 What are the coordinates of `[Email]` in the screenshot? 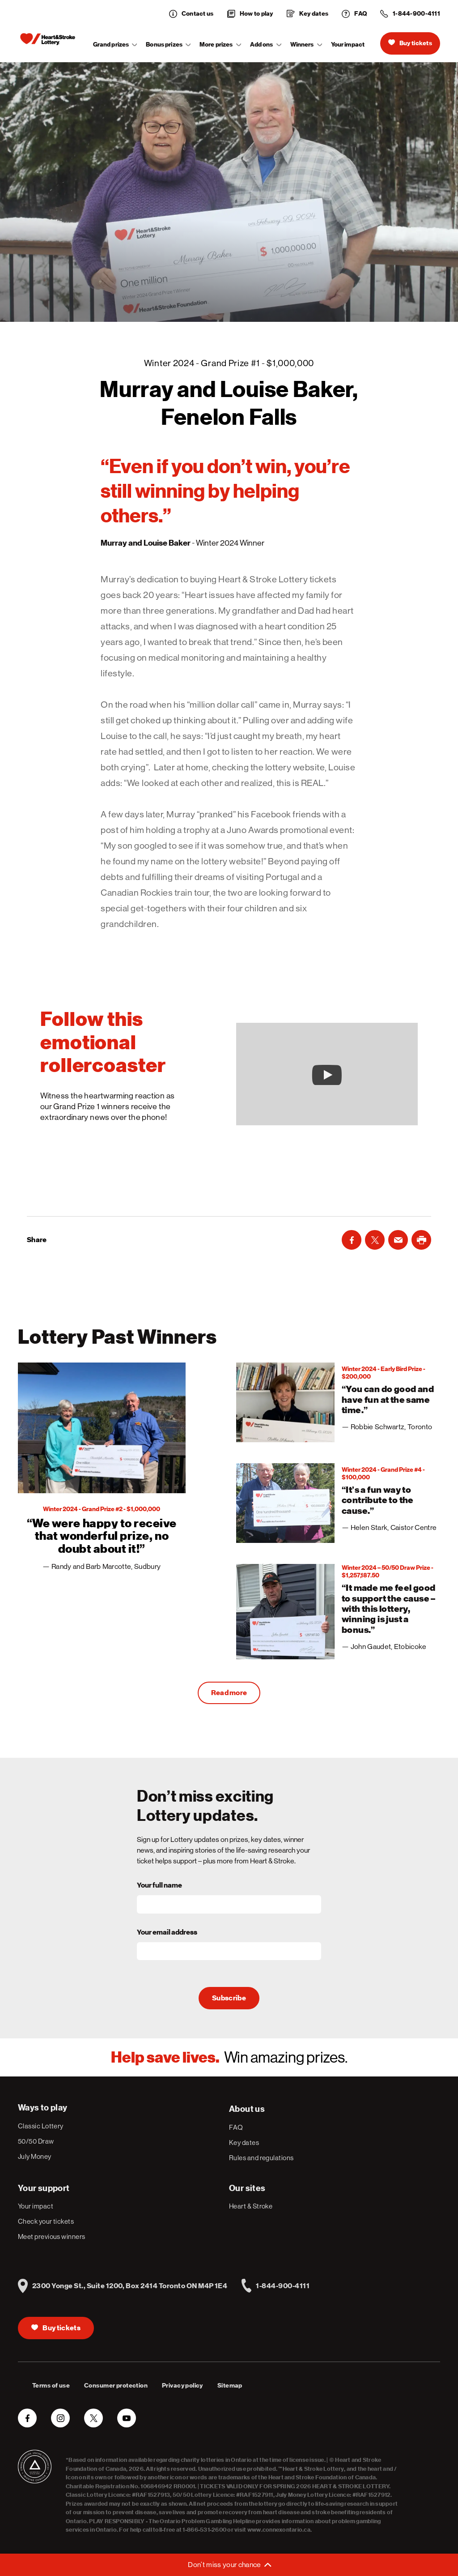 It's located at (398, 1240).